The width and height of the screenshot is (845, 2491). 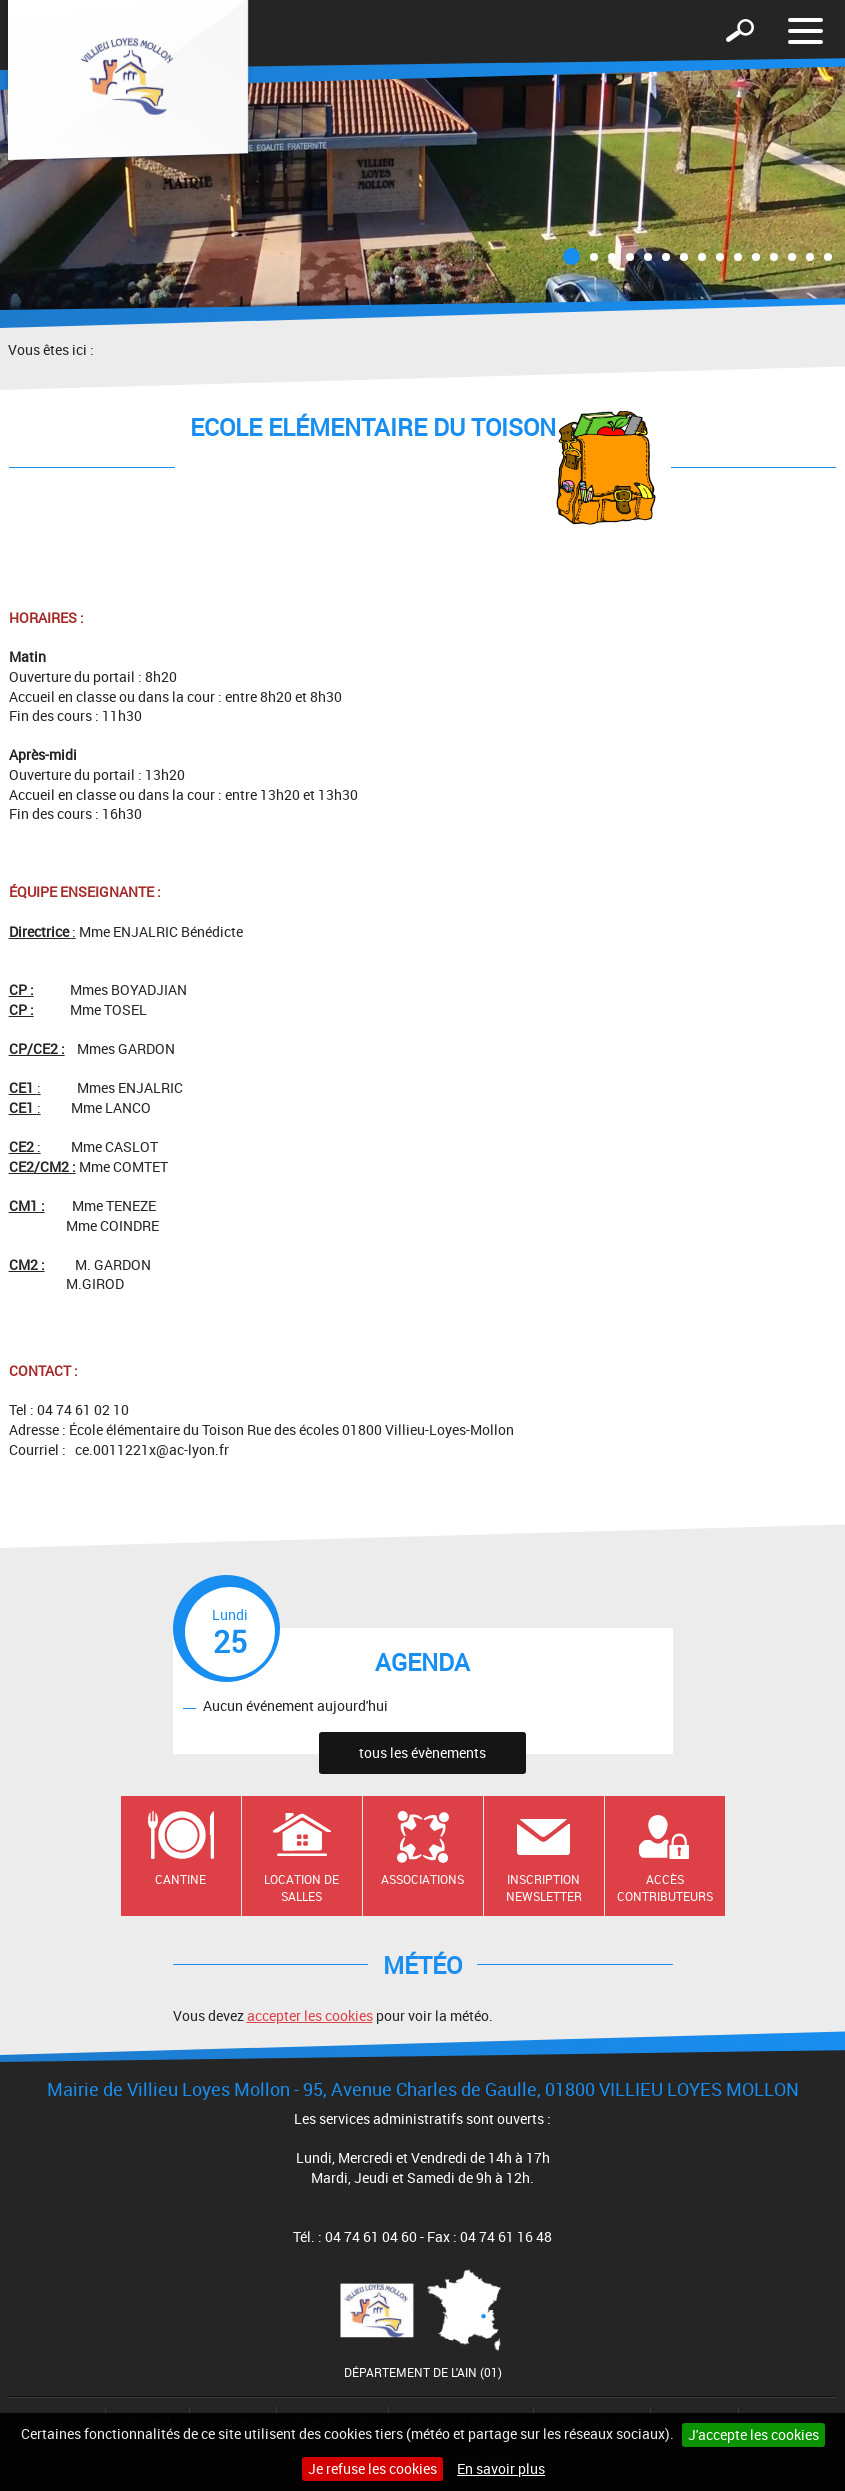 What do you see at coordinates (753, 2434) in the screenshot?
I see `J'accepte les cookies` at bounding box center [753, 2434].